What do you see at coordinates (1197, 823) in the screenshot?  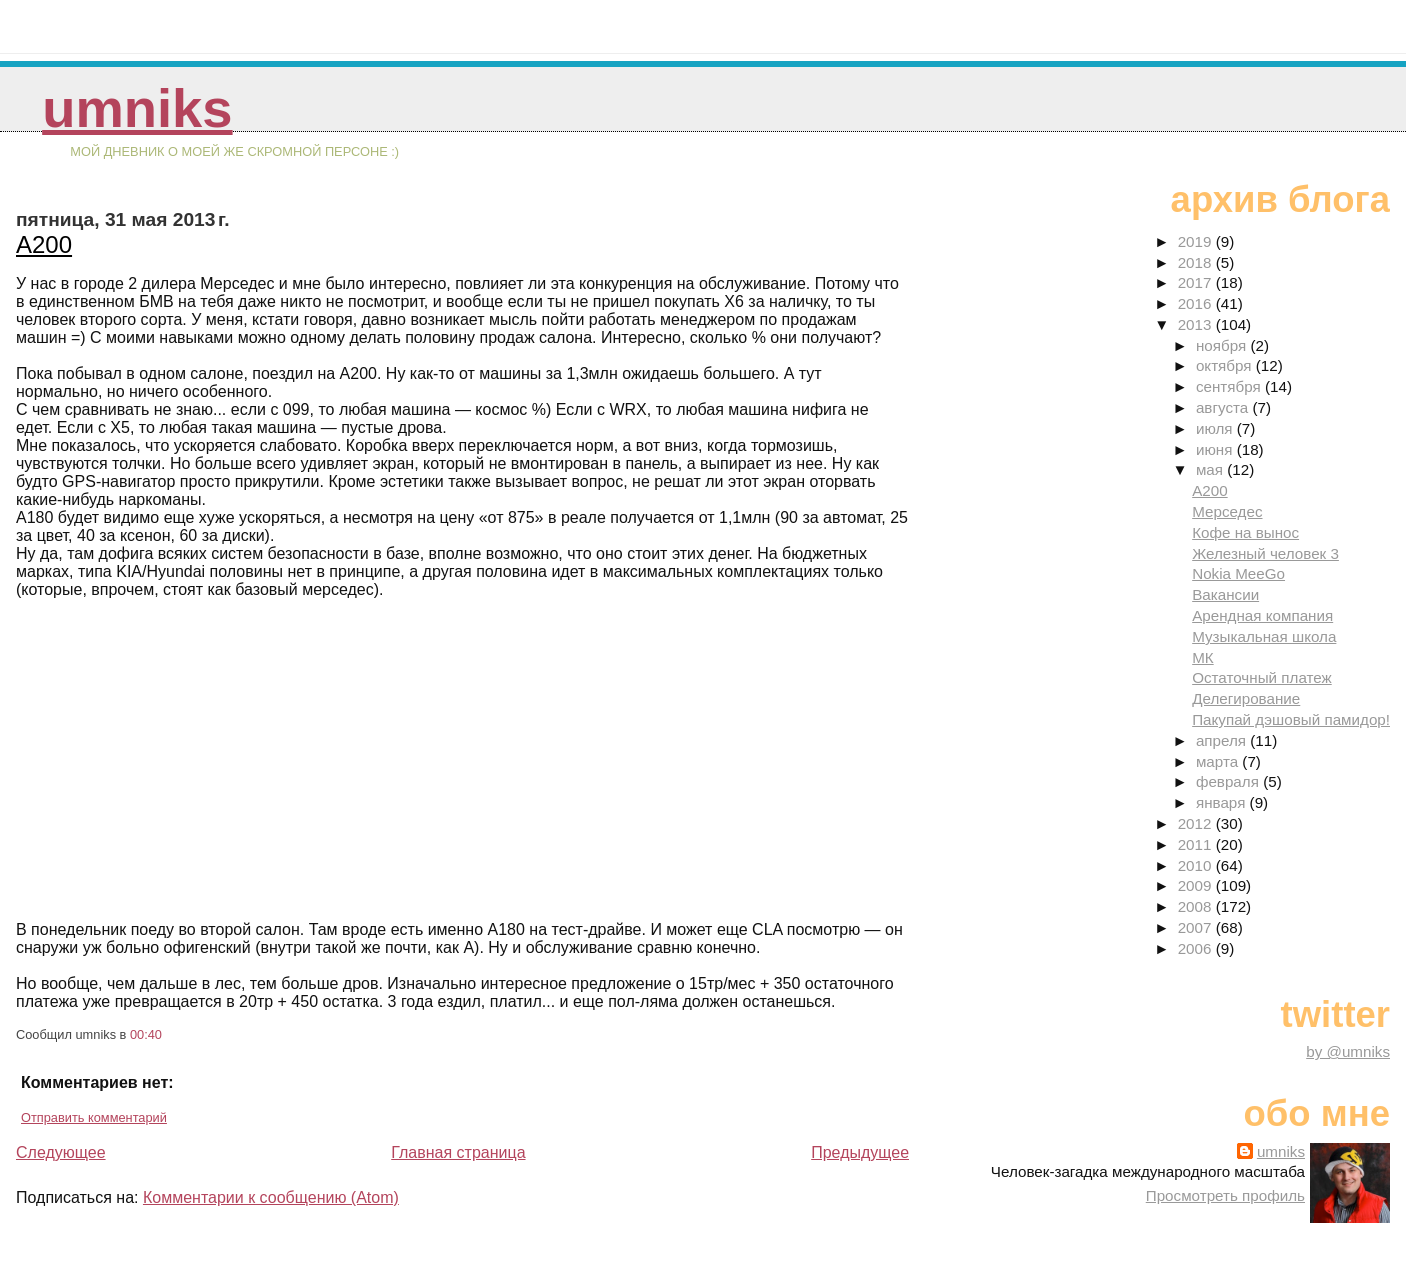 I see `2012` at bounding box center [1197, 823].